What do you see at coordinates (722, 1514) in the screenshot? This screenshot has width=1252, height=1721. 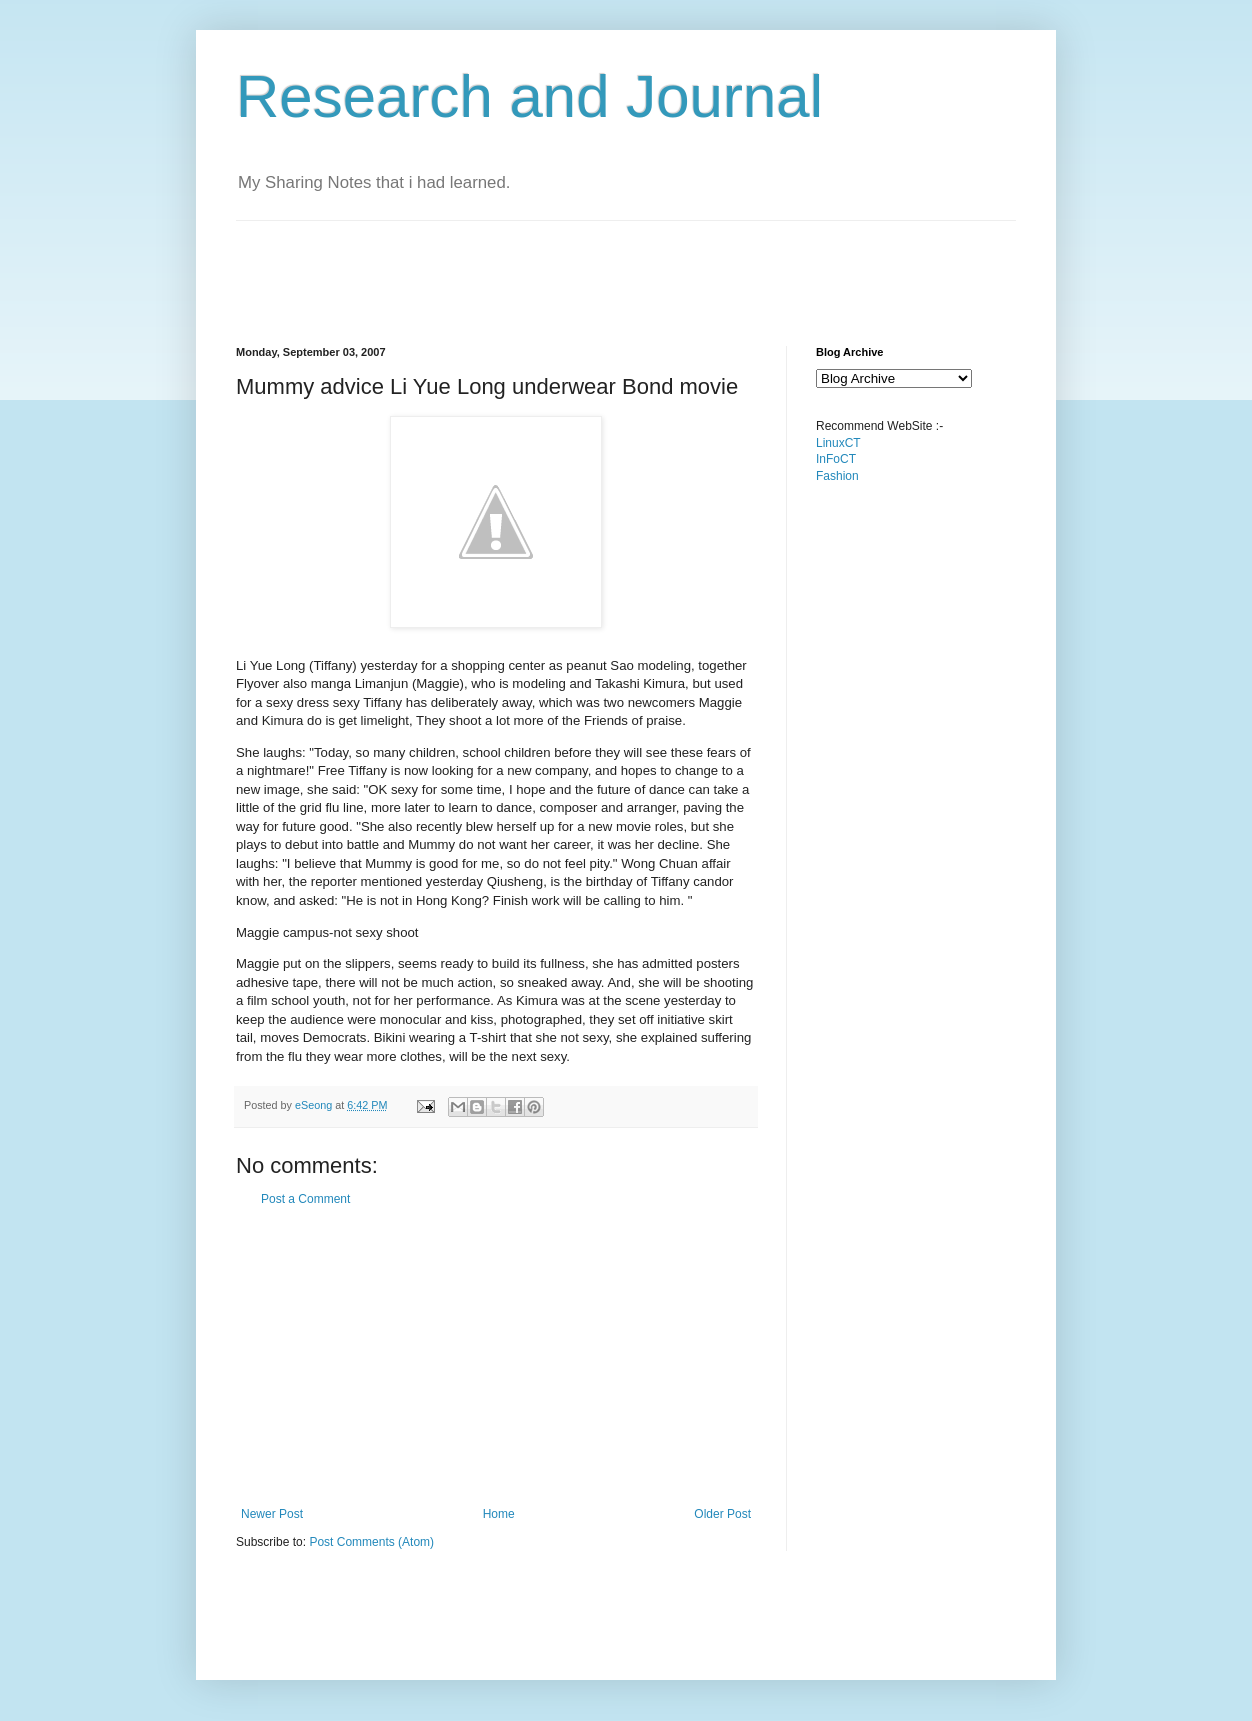 I see `Older Post` at bounding box center [722, 1514].